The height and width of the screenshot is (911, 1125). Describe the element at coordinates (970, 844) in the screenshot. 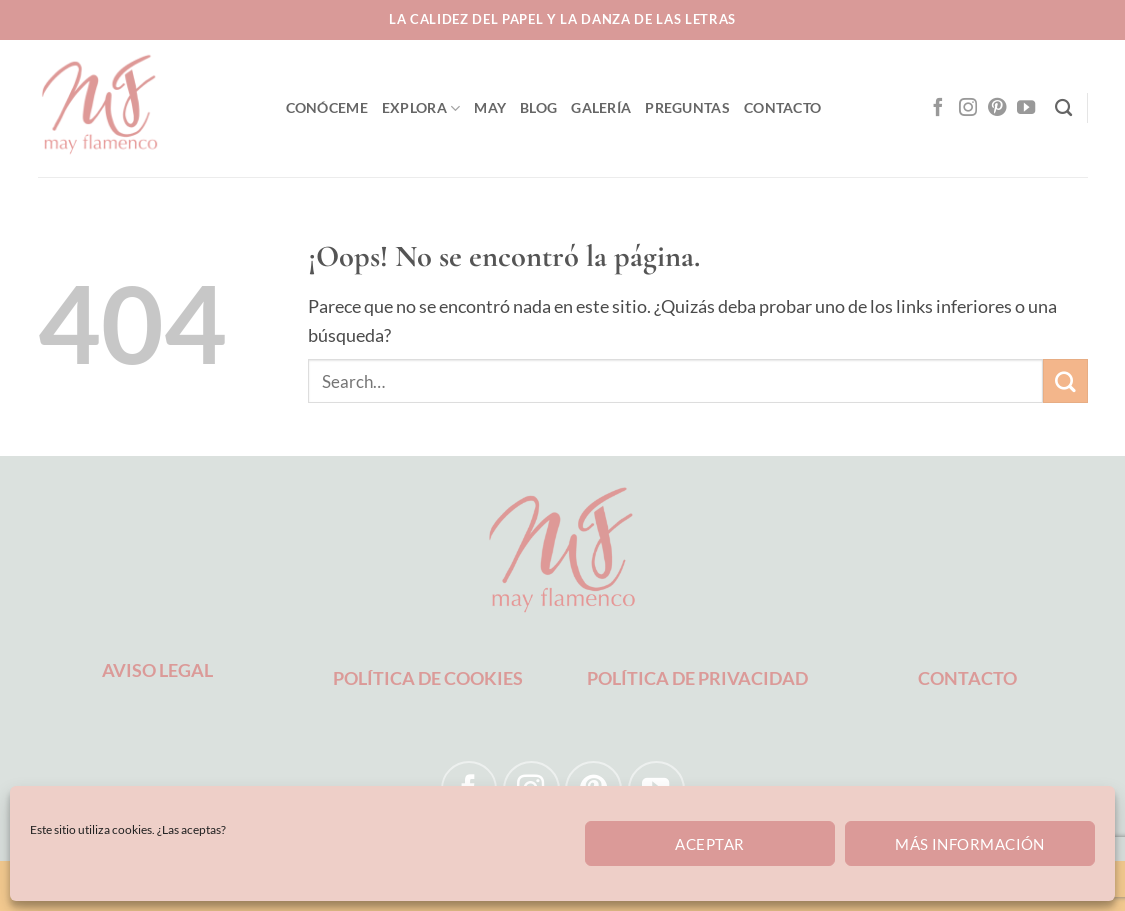

I see `Más información` at that location.